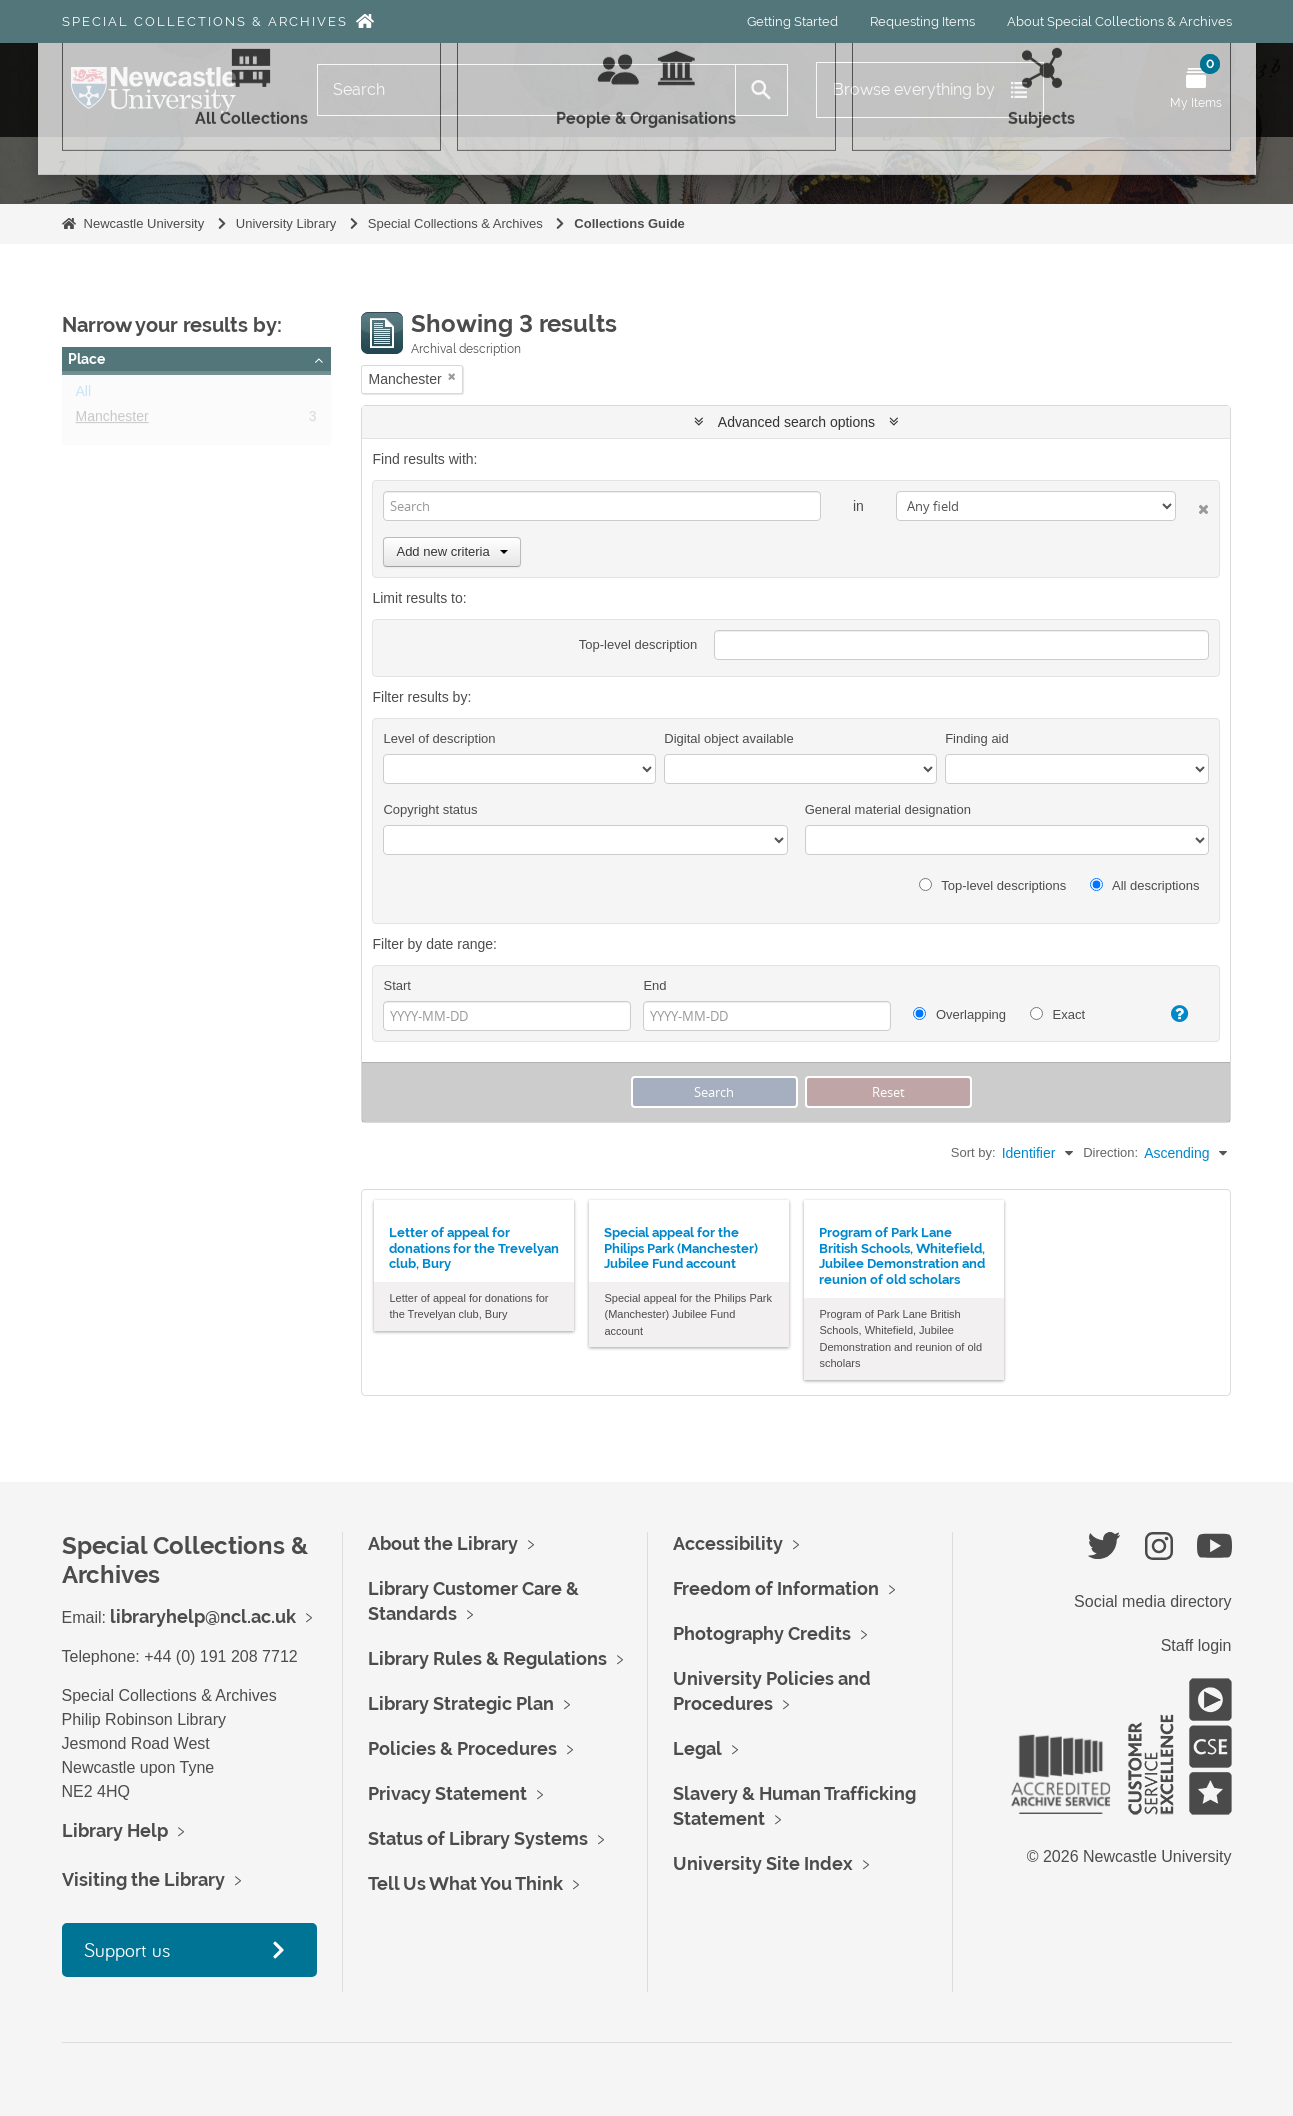 The height and width of the screenshot is (2116, 1293). I want to click on Accessibility, so click(728, 1543).